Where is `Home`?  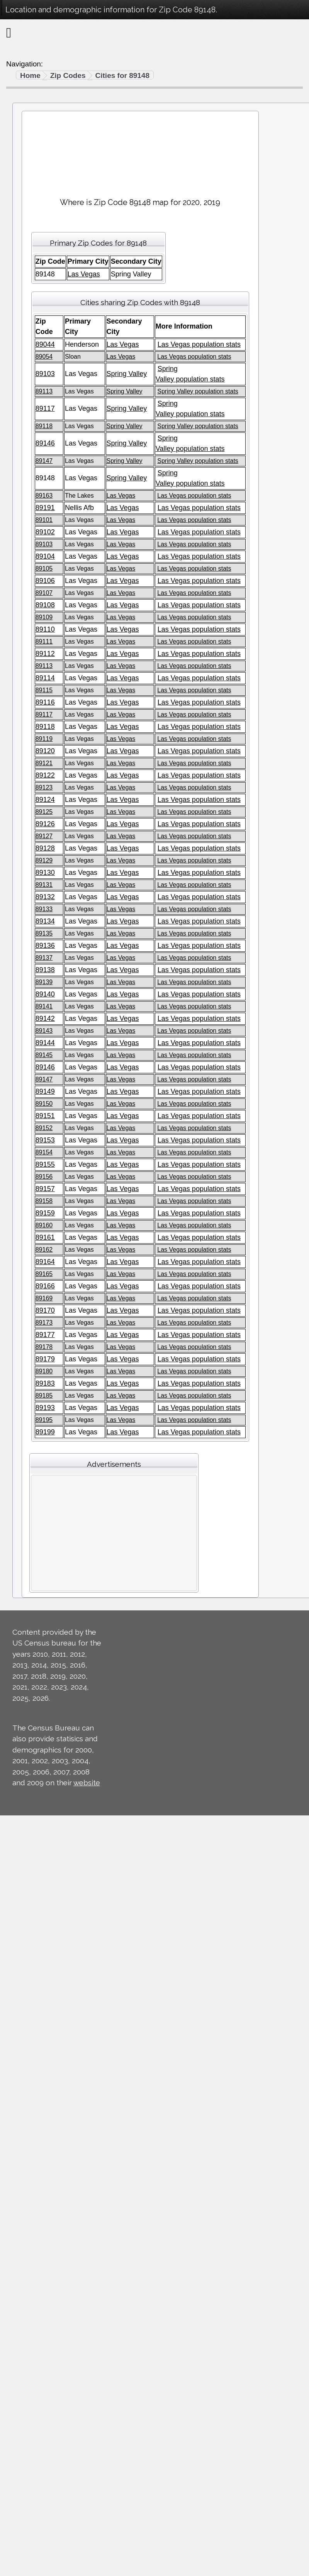 Home is located at coordinates (30, 75).